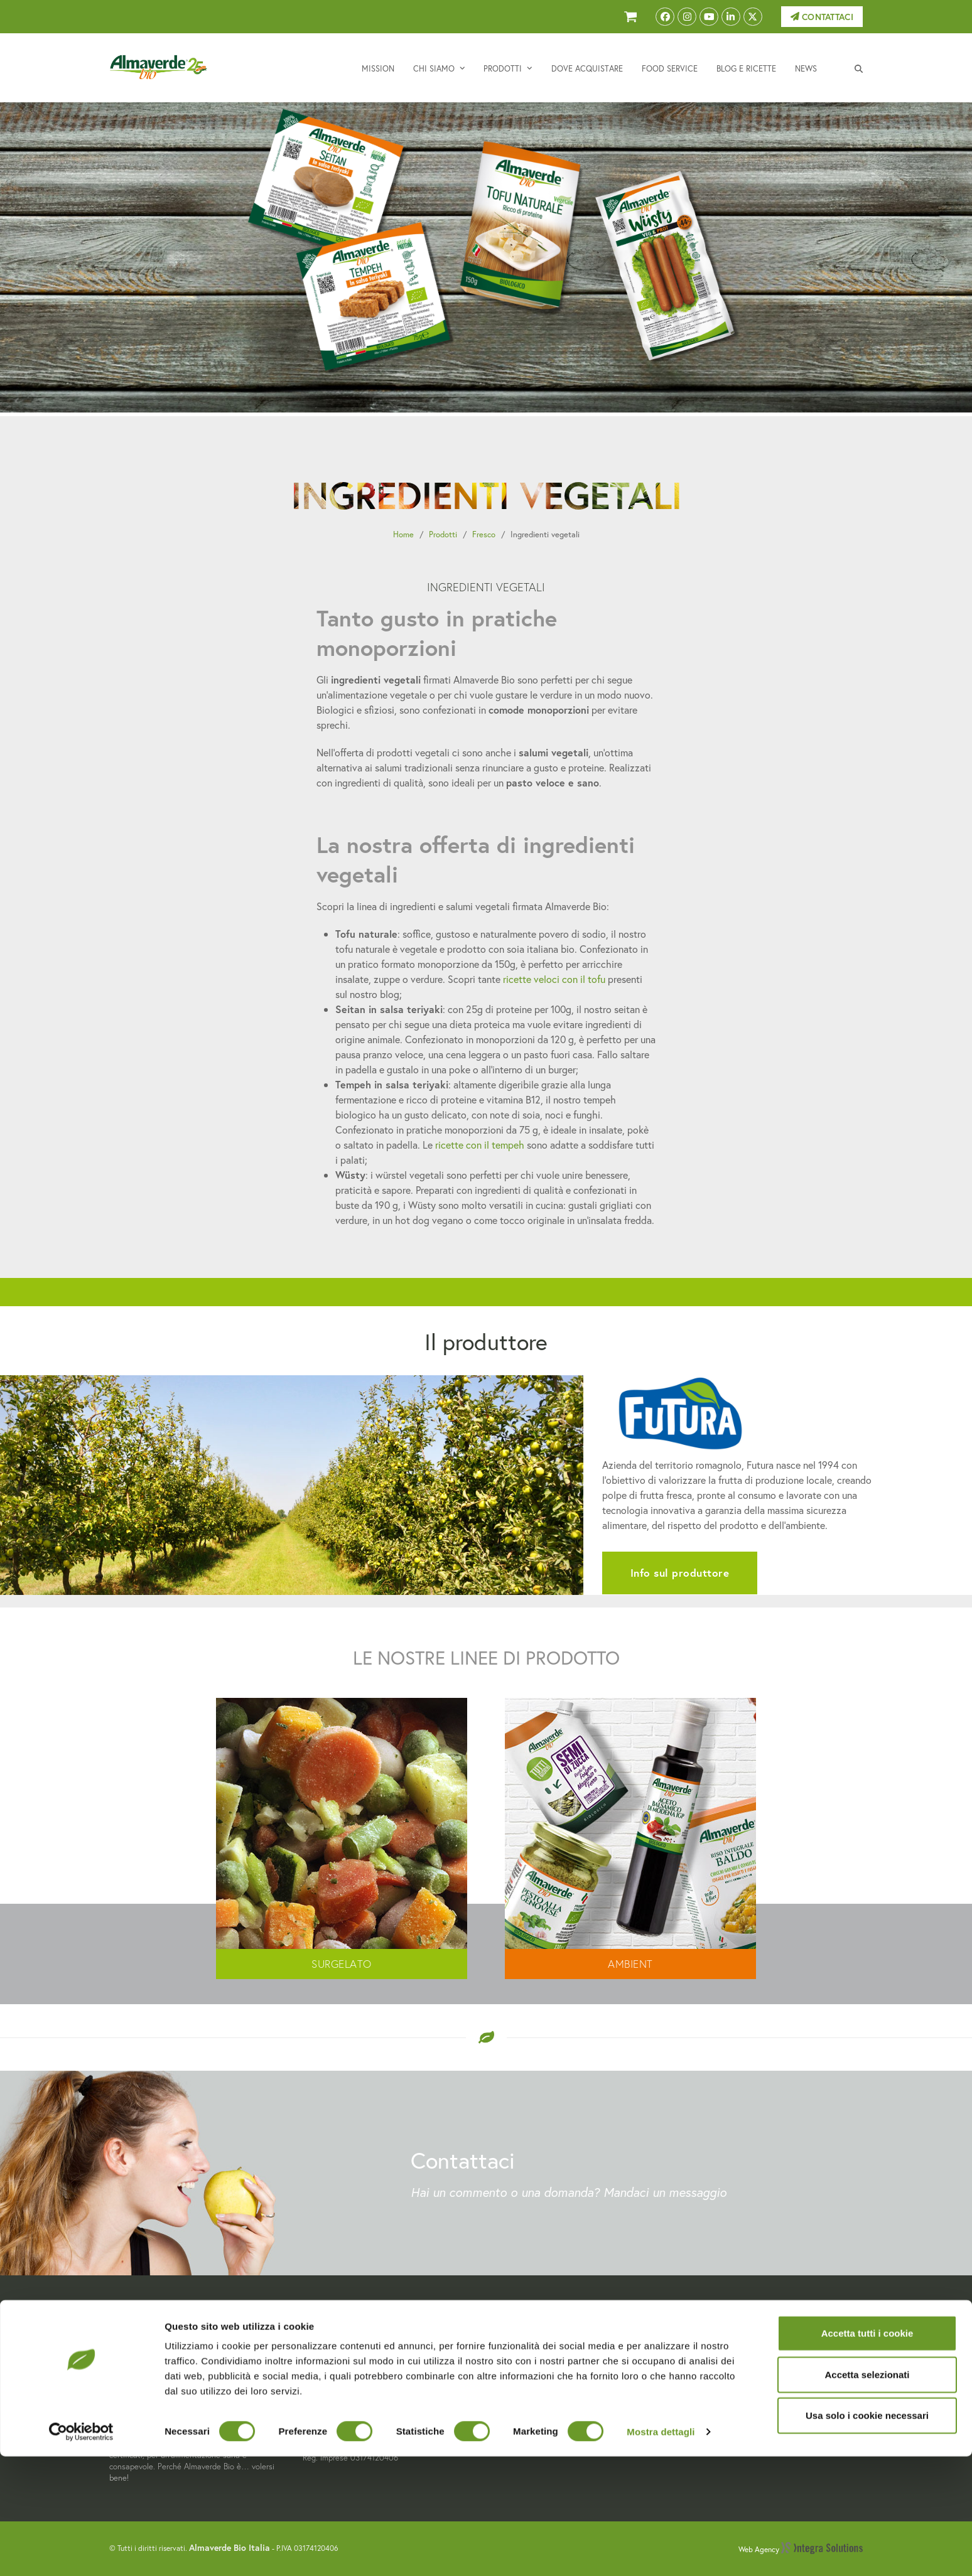 The image size is (972, 2576). Describe the element at coordinates (443, 534) in the screenshot. I see `Prodotti` at that location.